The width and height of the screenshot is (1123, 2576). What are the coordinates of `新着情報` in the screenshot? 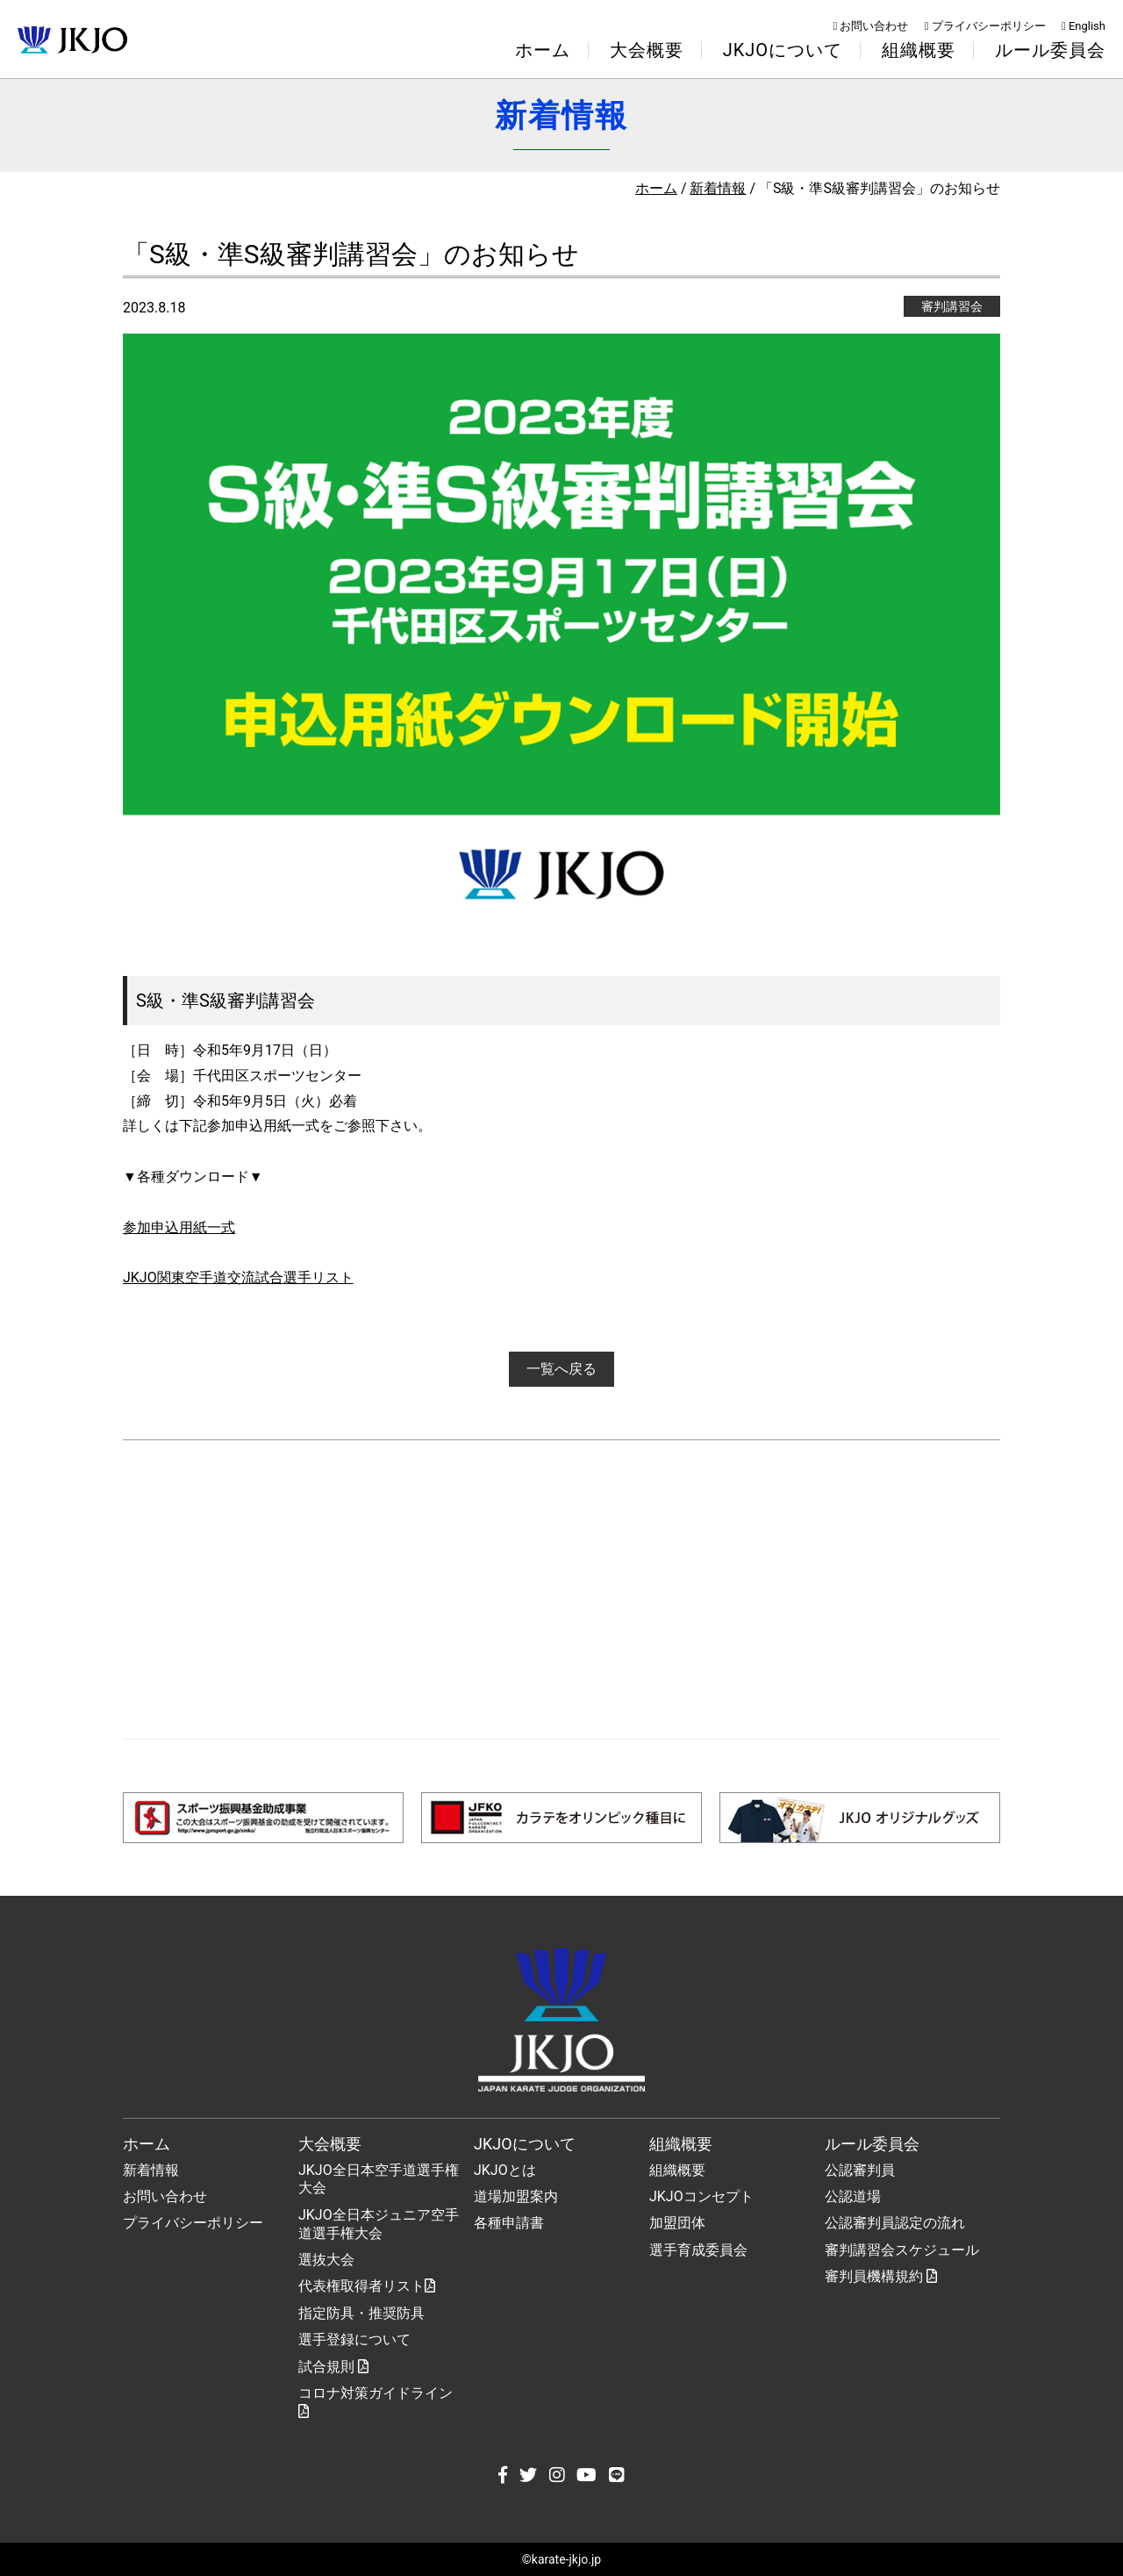 It's located at (718, 188).